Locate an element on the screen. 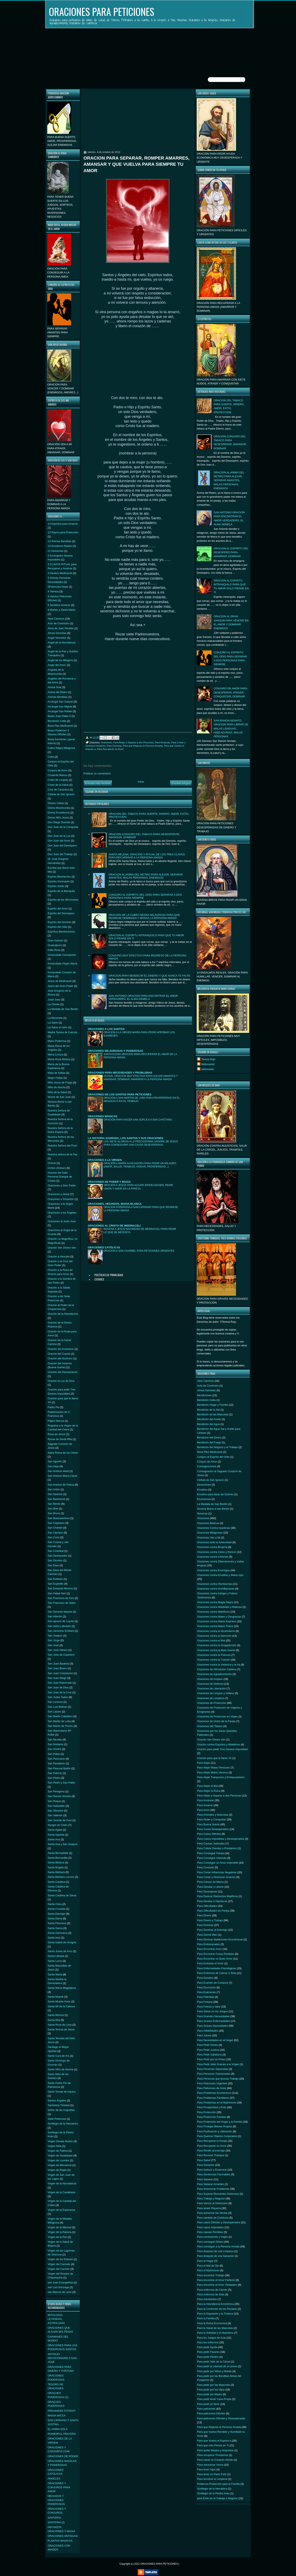 The width and height of the screenshot is (296, 2576). San José Obrero is located at coordinates (58, 1650).